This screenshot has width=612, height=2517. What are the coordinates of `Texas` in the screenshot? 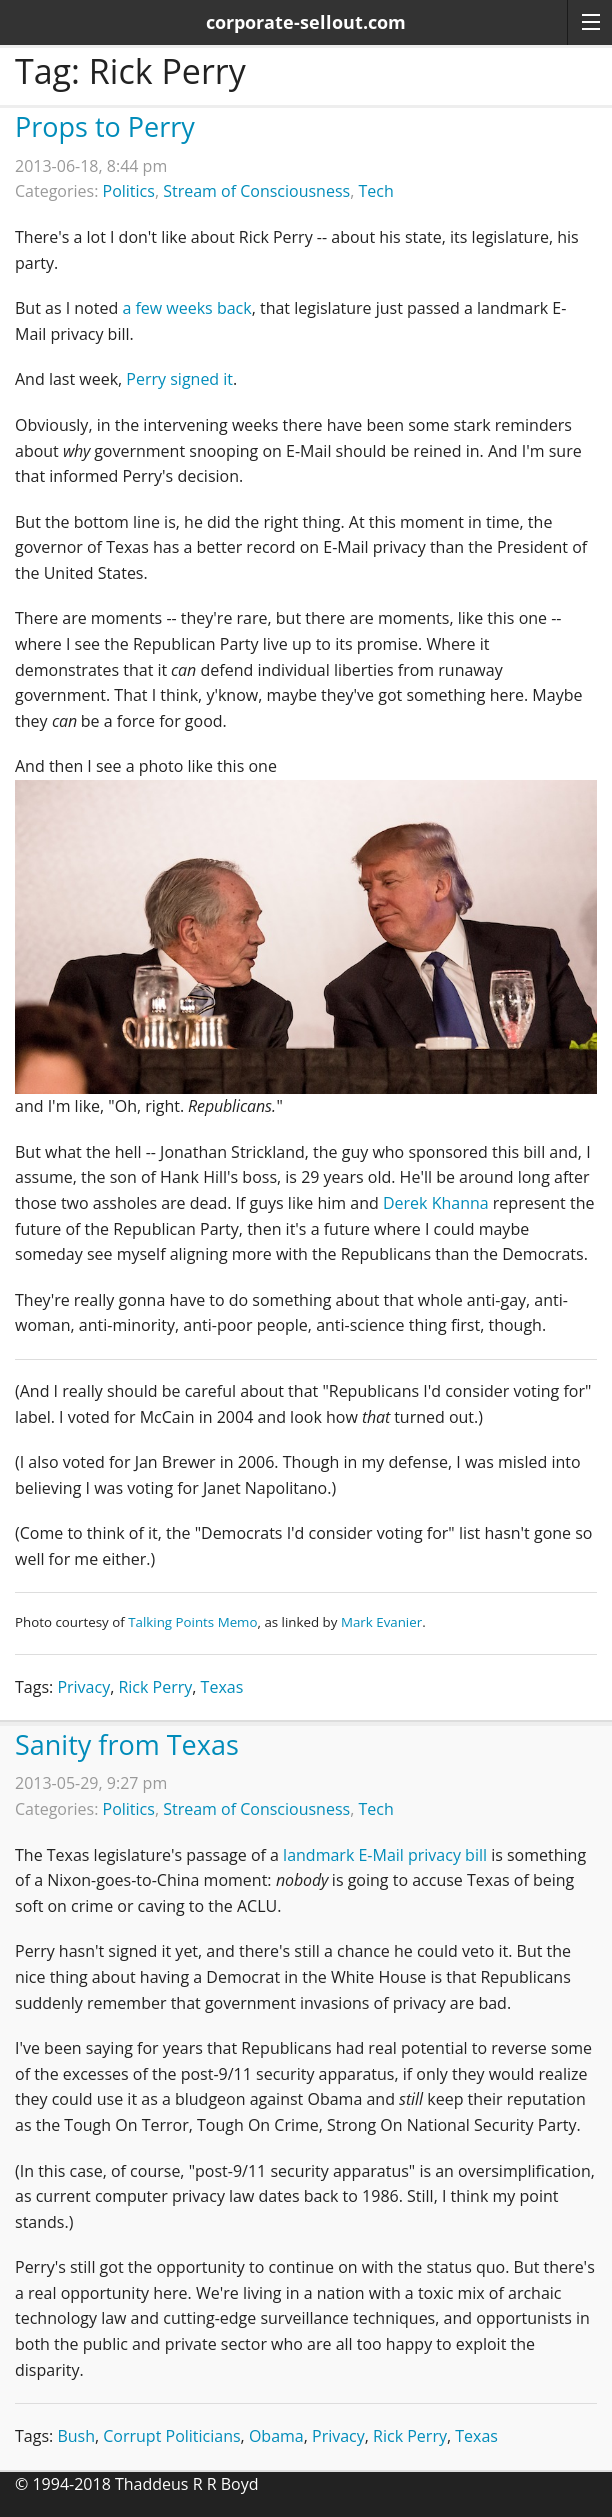 It's located at (222, 1687).